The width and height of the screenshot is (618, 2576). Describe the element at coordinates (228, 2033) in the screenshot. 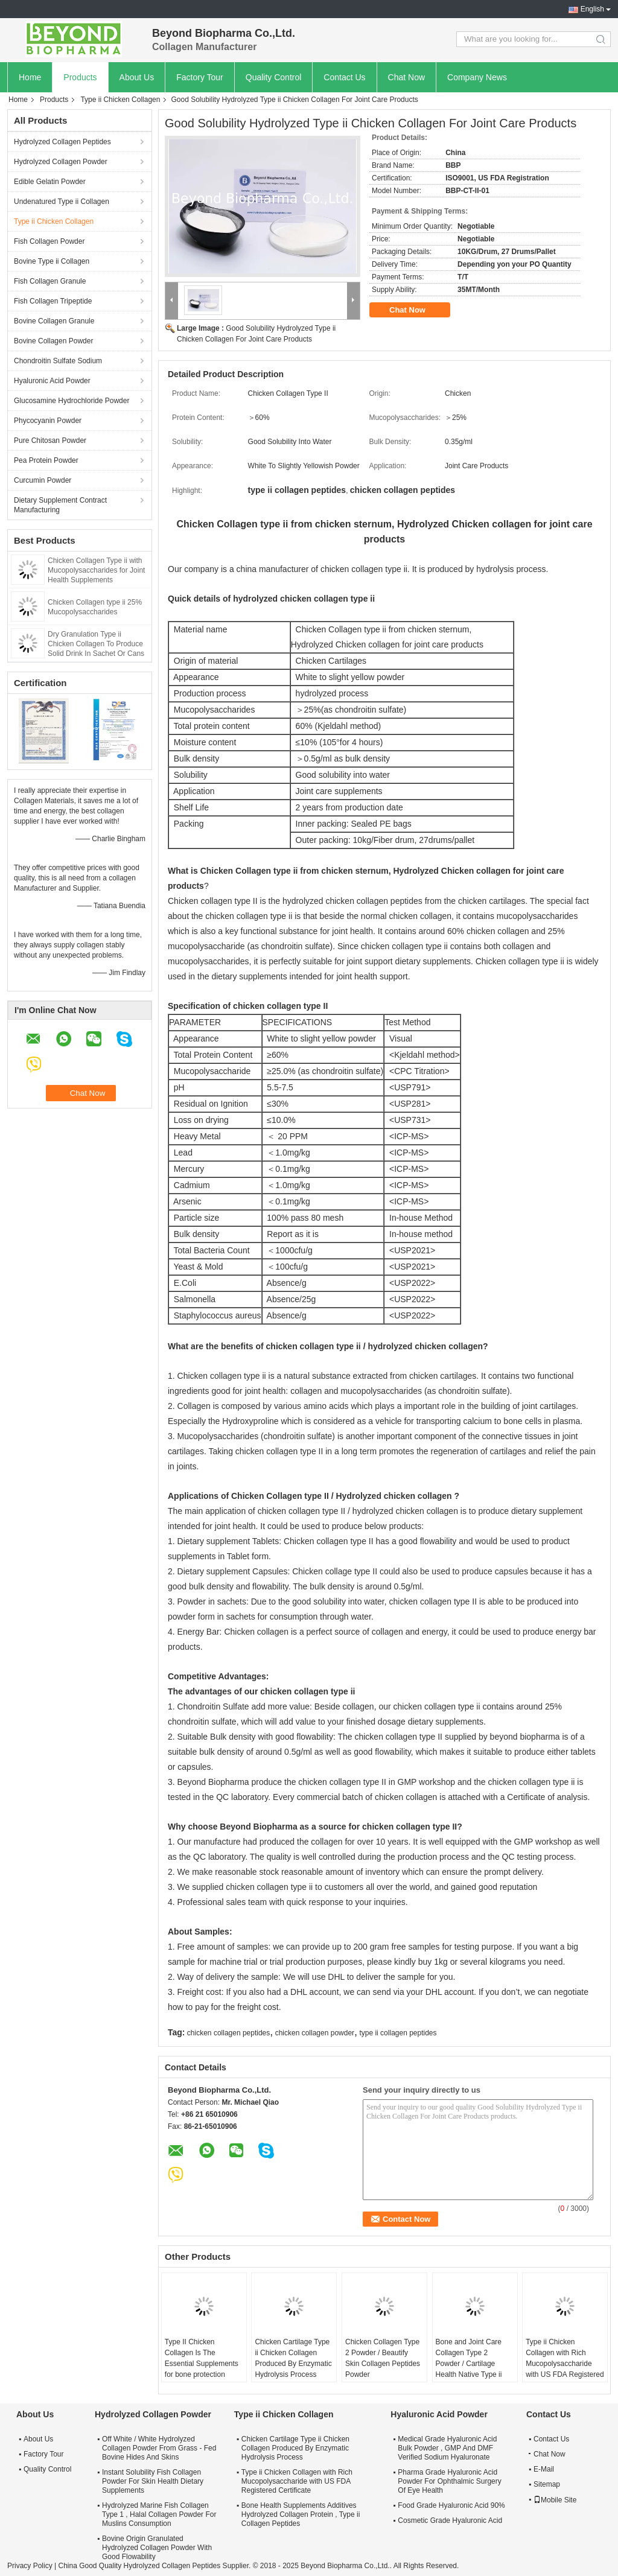

I see `chicken collagen peptides` at that location.